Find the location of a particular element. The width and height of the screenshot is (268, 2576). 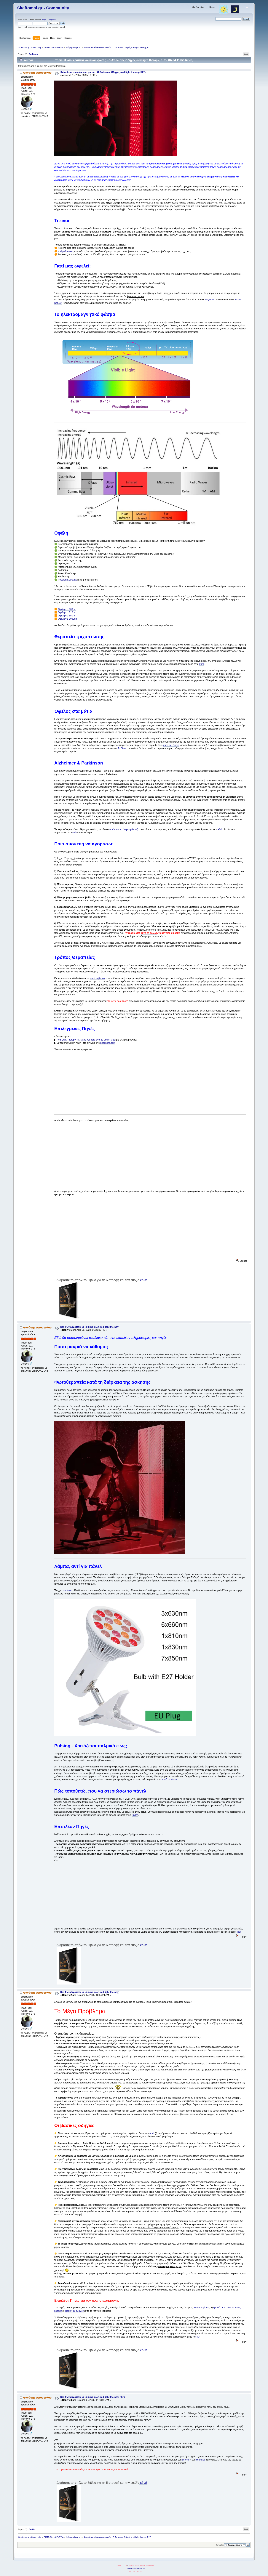

Φωτοθεραπεία κόκκινου φωτός - Ο Απόλυτος Οδηγός (red light therapy, RLT) is located at coordinates (103, 72).